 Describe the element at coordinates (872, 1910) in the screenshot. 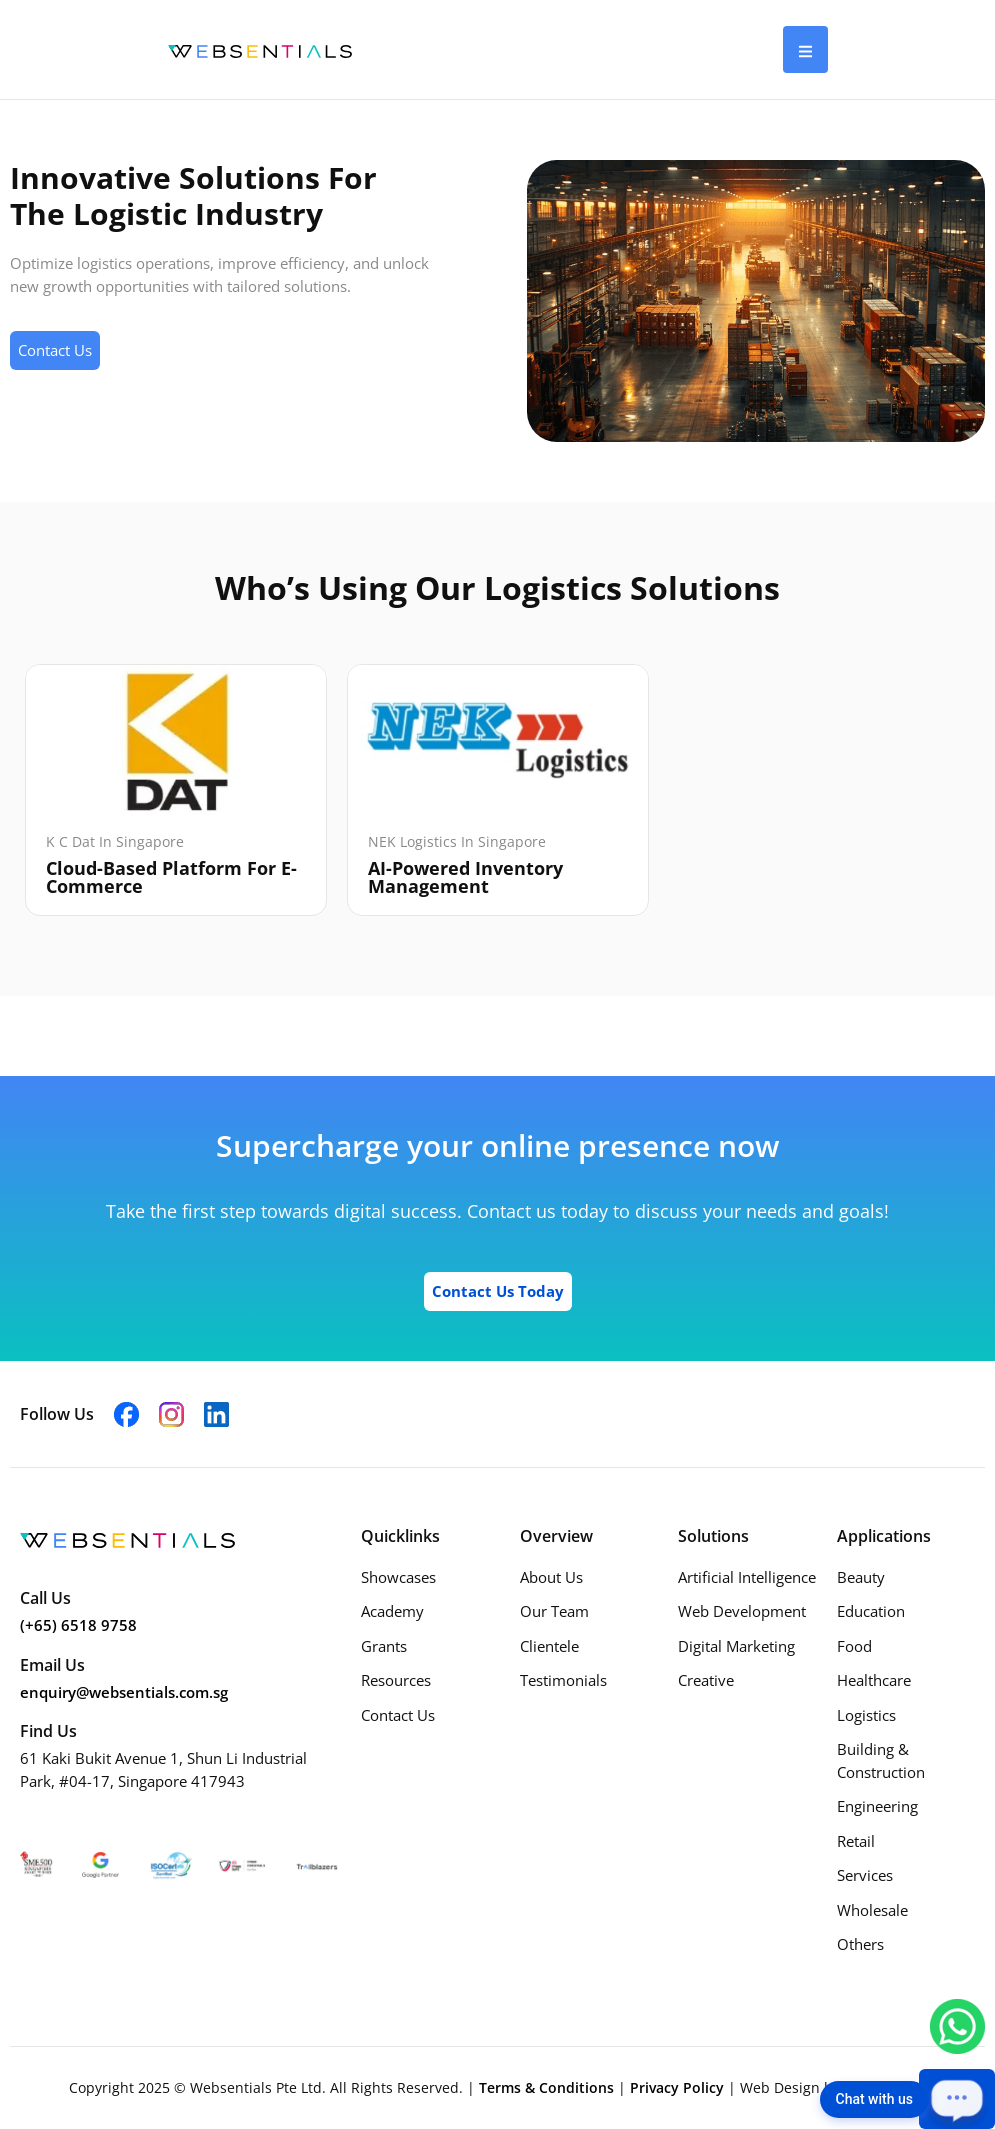

I see `Wholesale` at that location.